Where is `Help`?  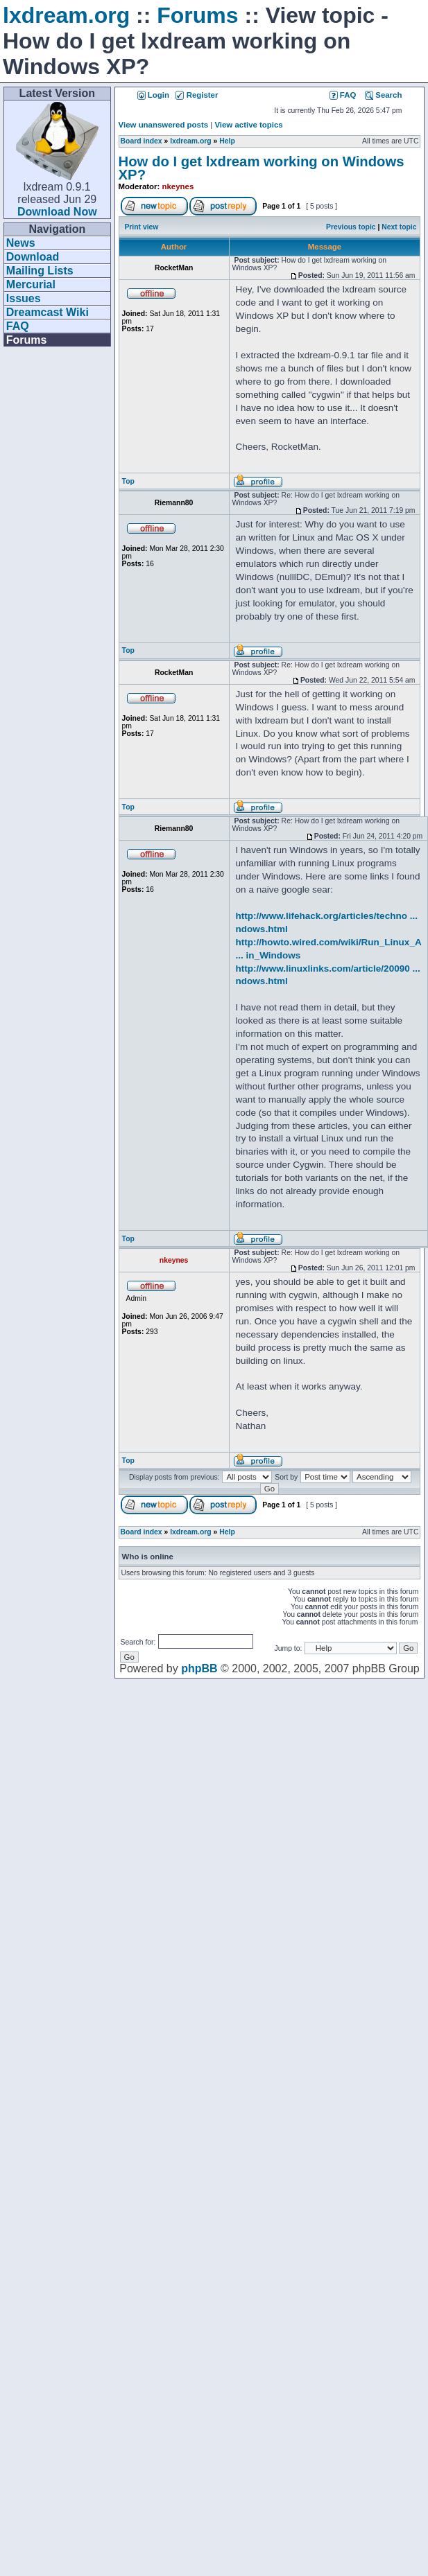
Help is located at coordinates (227, 141).